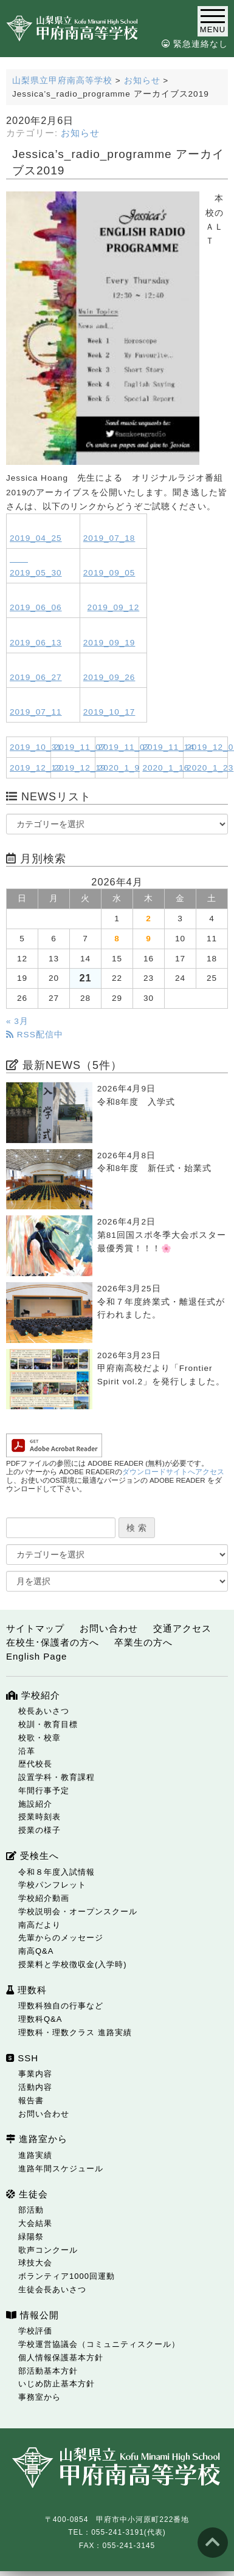  Describe the element at coordinates (35, 2073) in the screenshot. I see `事業内容` at that location.